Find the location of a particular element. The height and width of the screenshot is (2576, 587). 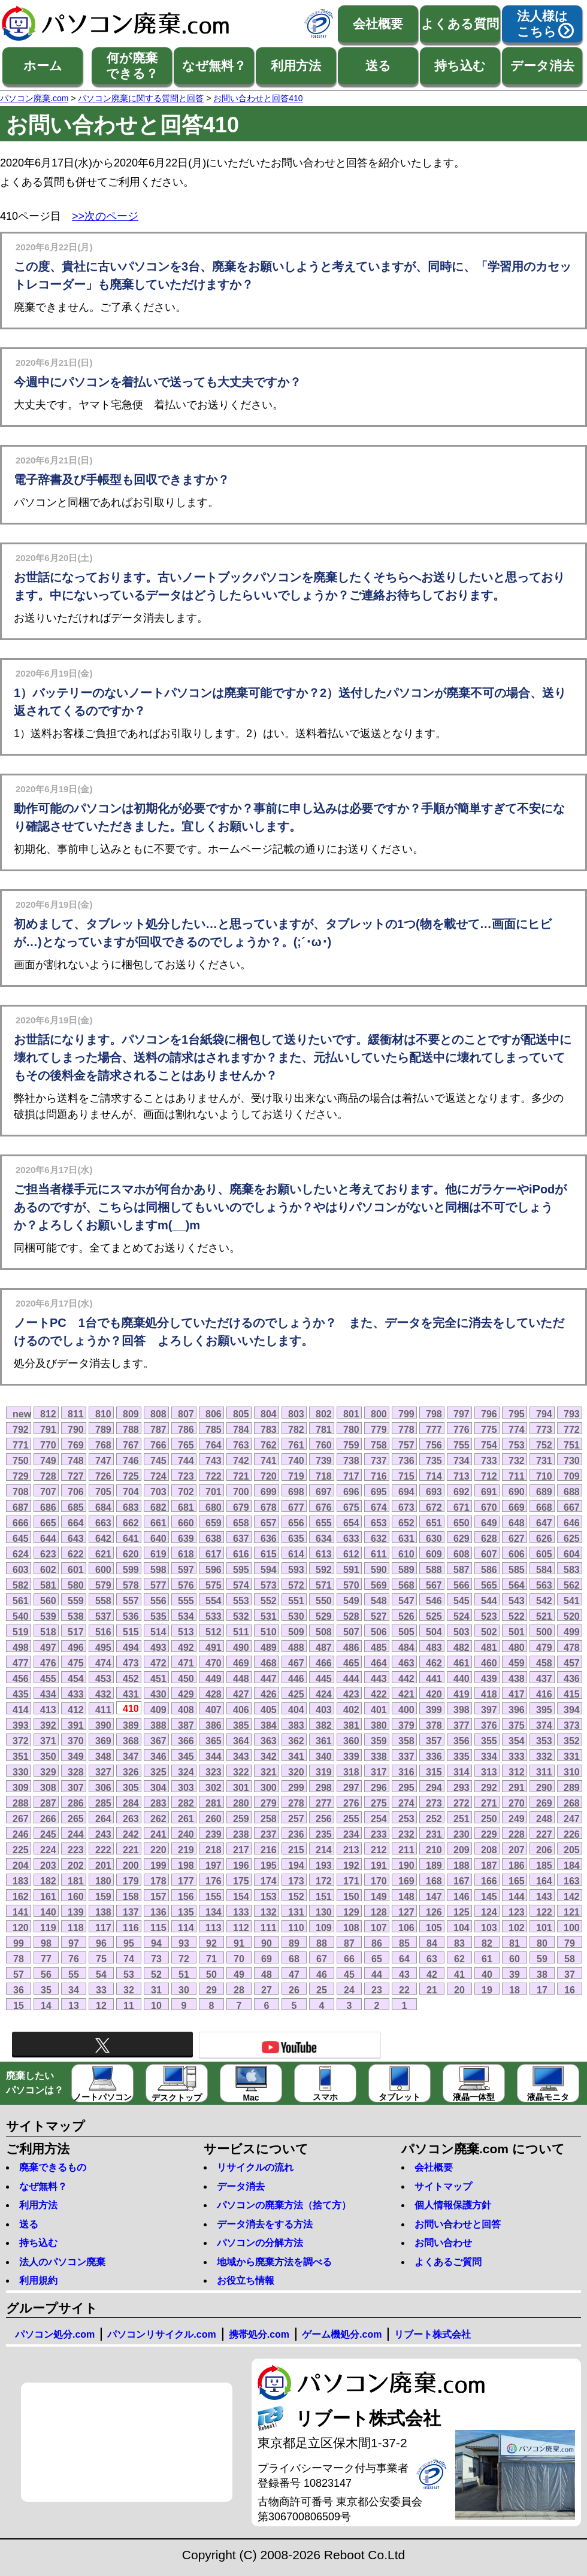

758 is located at coordinates (379, 1445).